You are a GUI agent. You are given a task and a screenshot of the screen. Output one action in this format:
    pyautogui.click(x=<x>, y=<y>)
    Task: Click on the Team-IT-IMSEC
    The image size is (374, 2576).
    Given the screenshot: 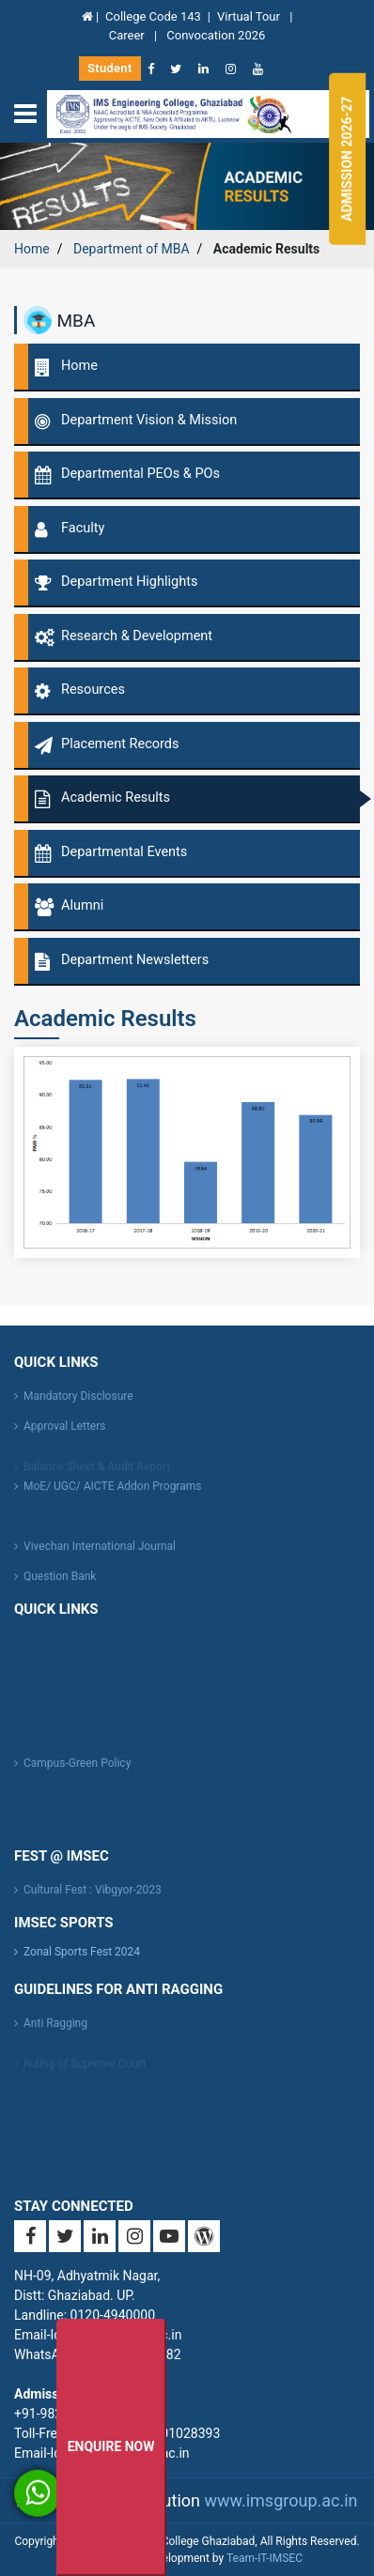 What is the action you would take?
    pyautogui.click(x=264, y=2558)
    